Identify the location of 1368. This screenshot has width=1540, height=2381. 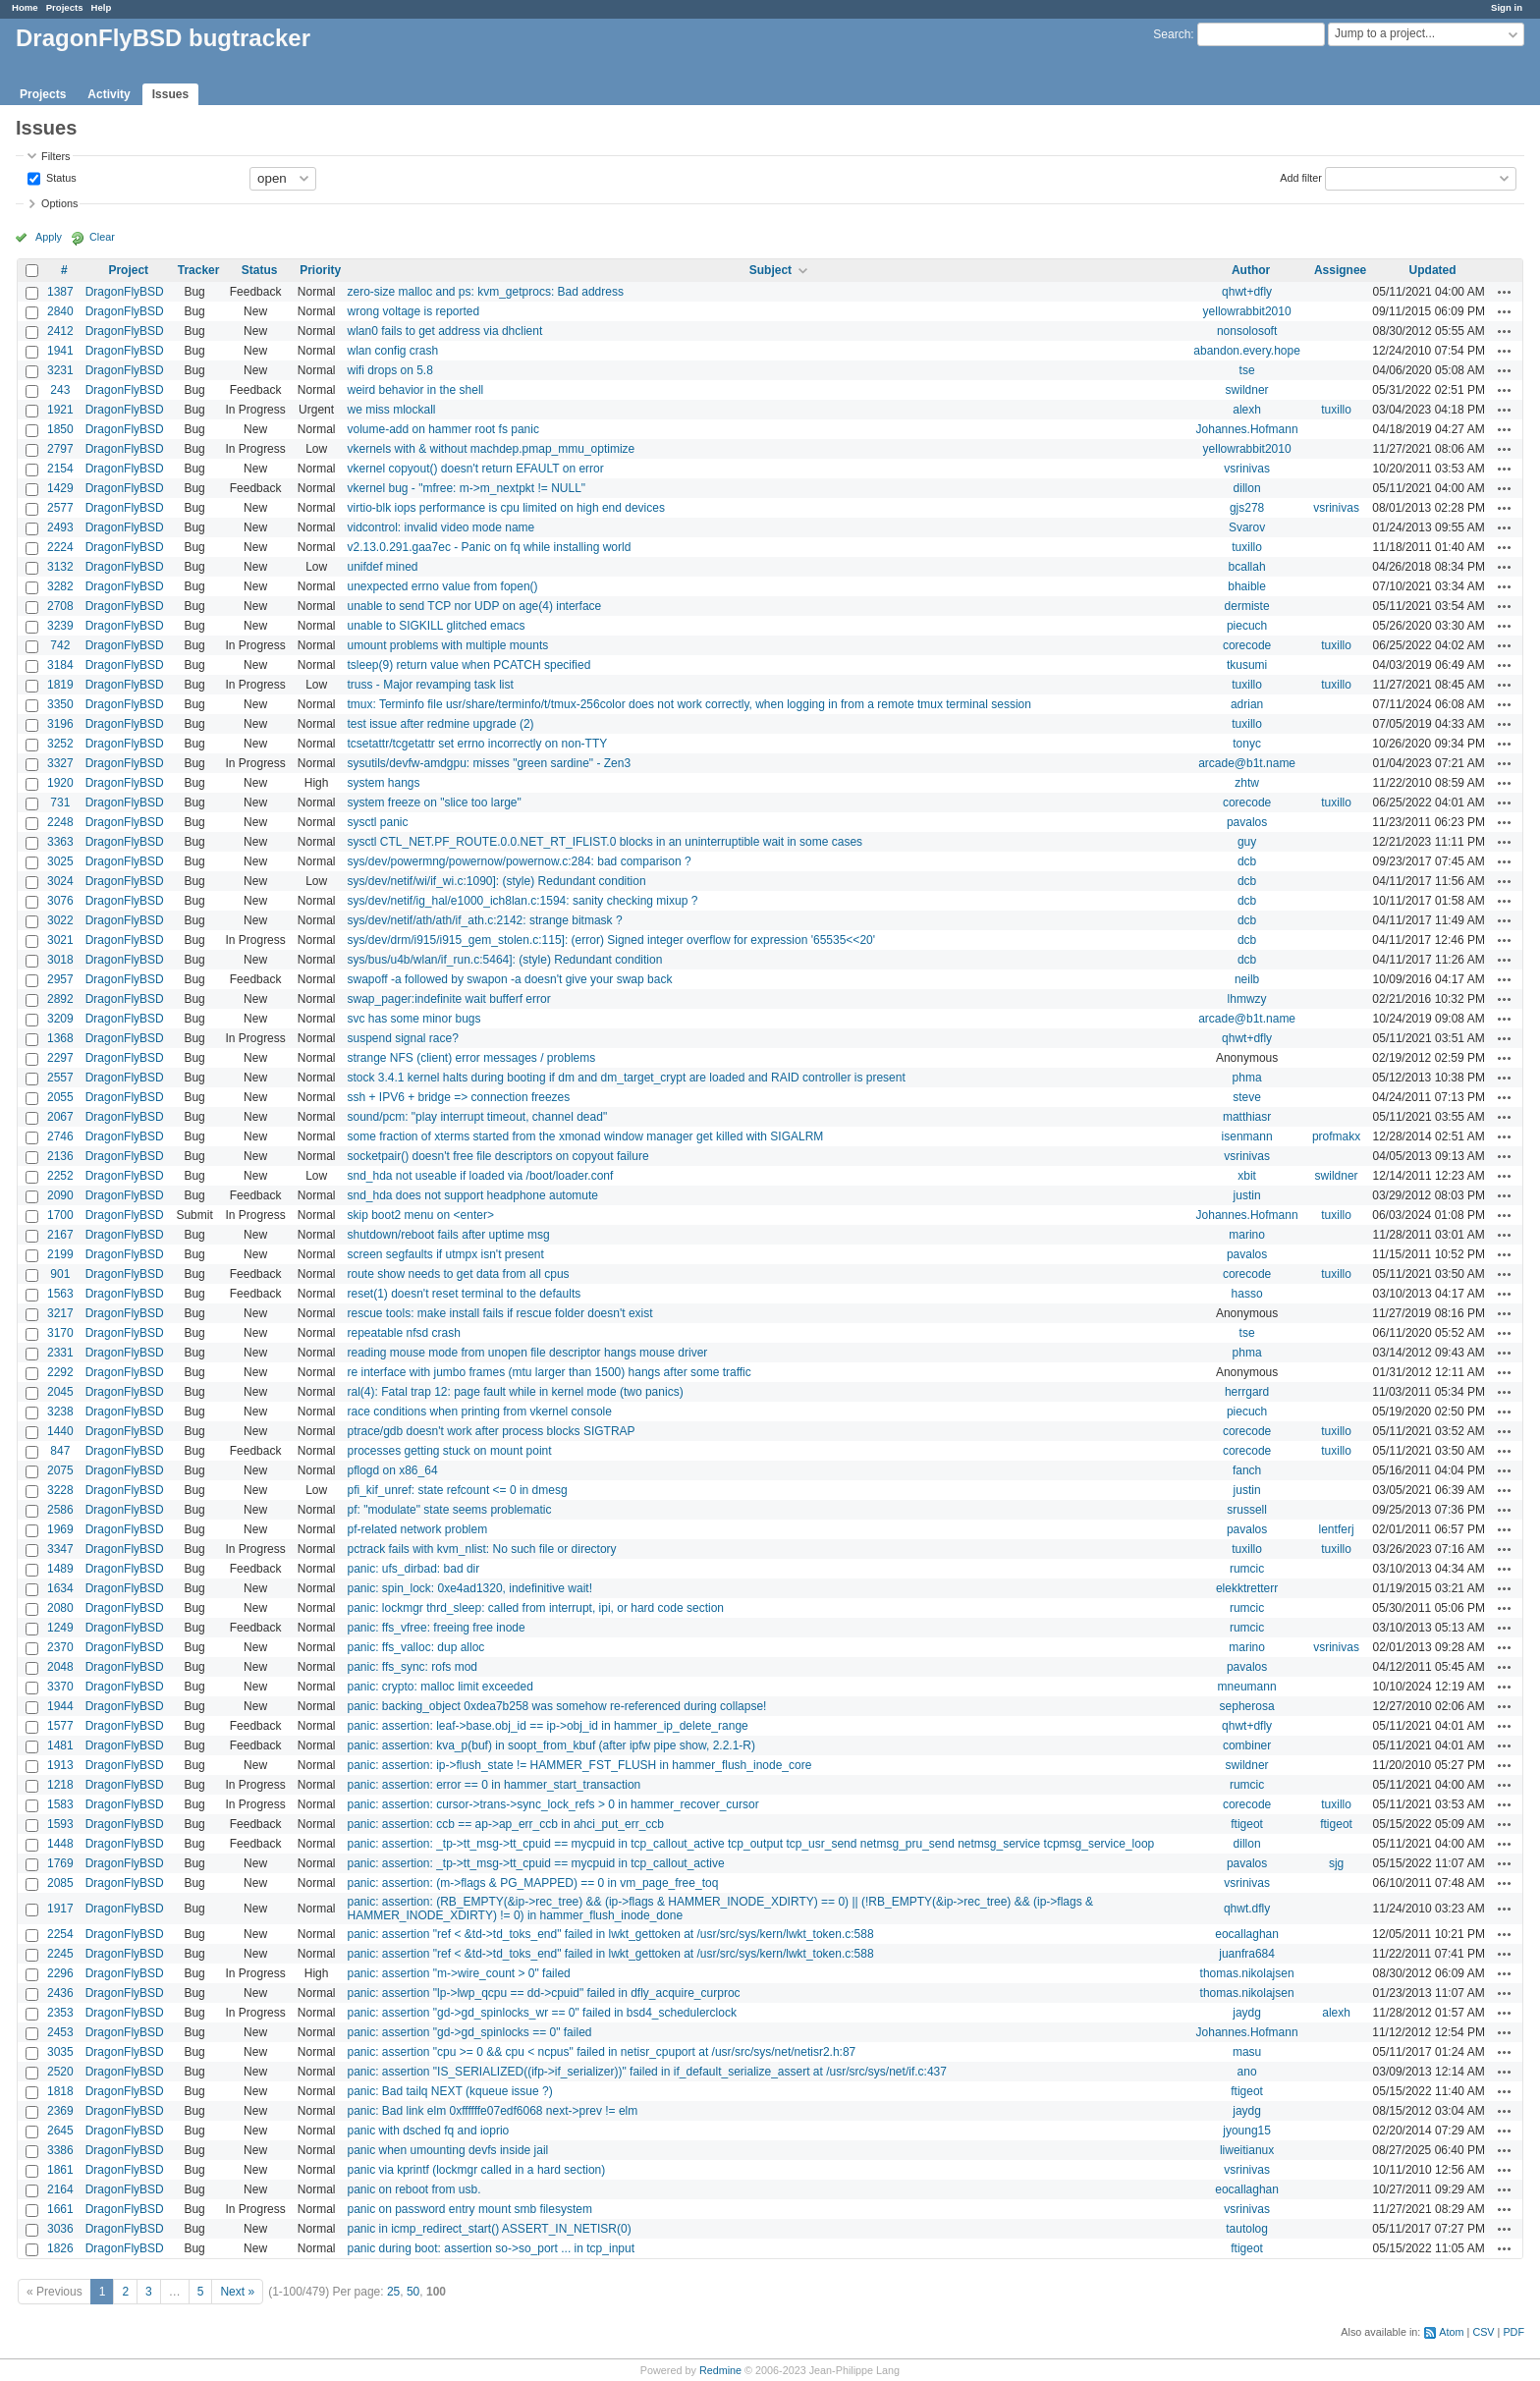
(60, 1038).